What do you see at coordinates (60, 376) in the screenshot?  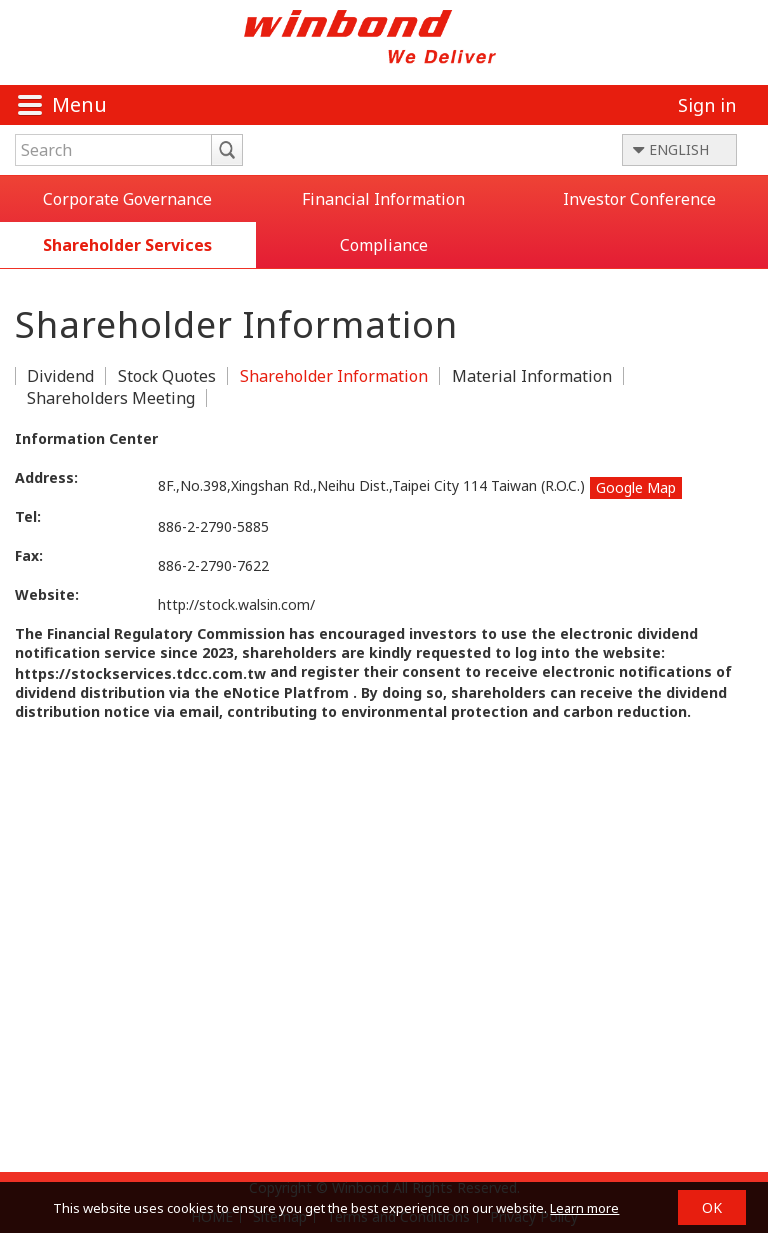 I see `Dividend` at bounding box center [60, 376].